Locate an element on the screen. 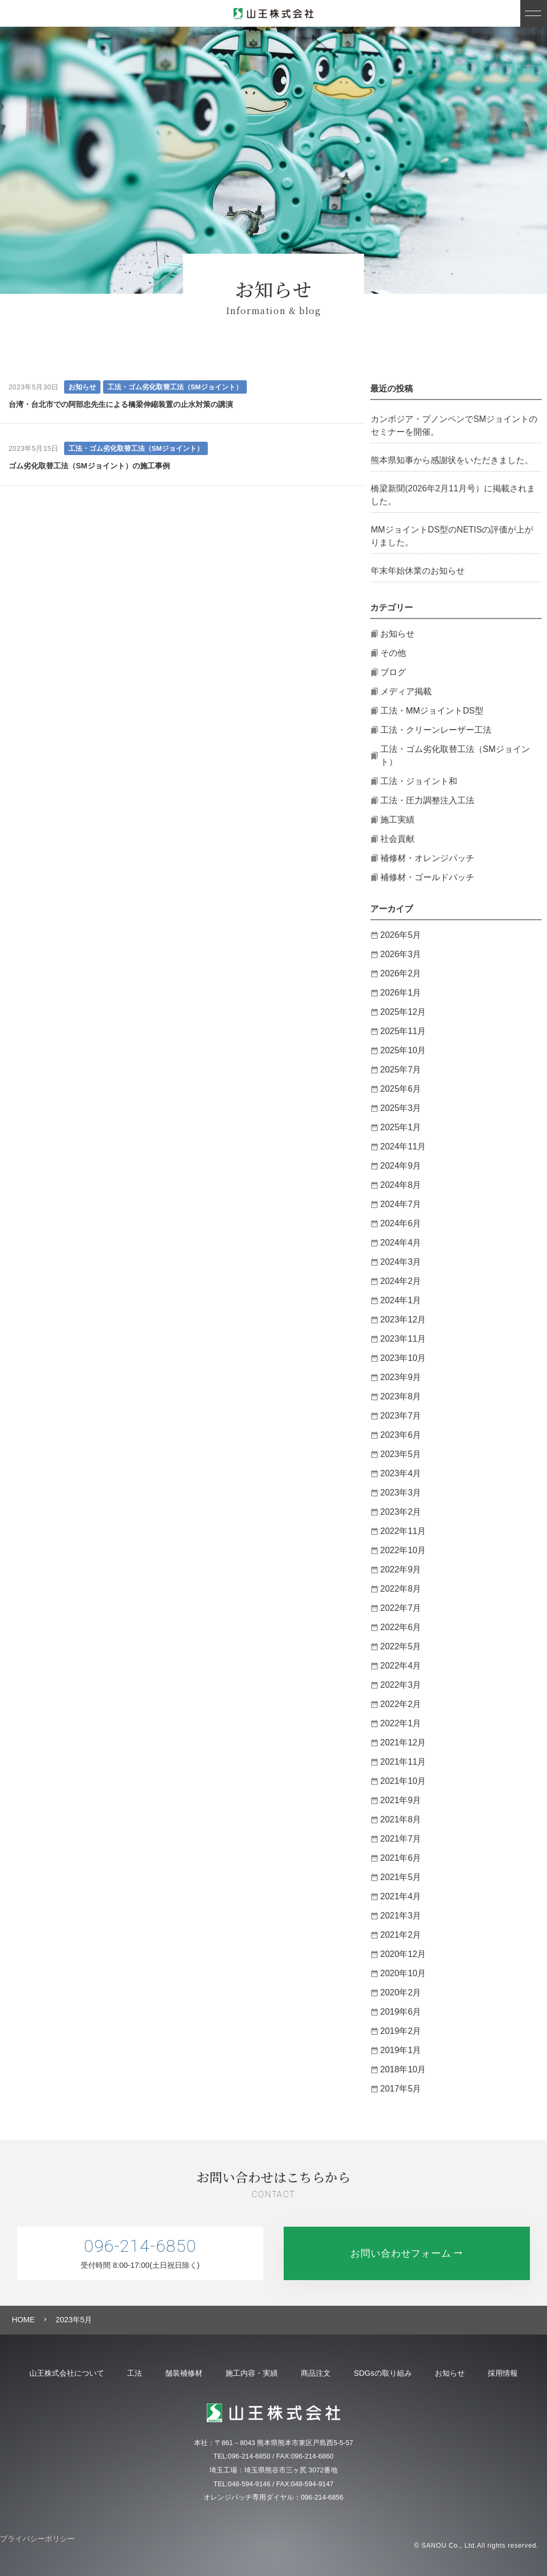 This screenshot has height=2576, width=547. 2025年7月 is located at coordinates (400, 1069).